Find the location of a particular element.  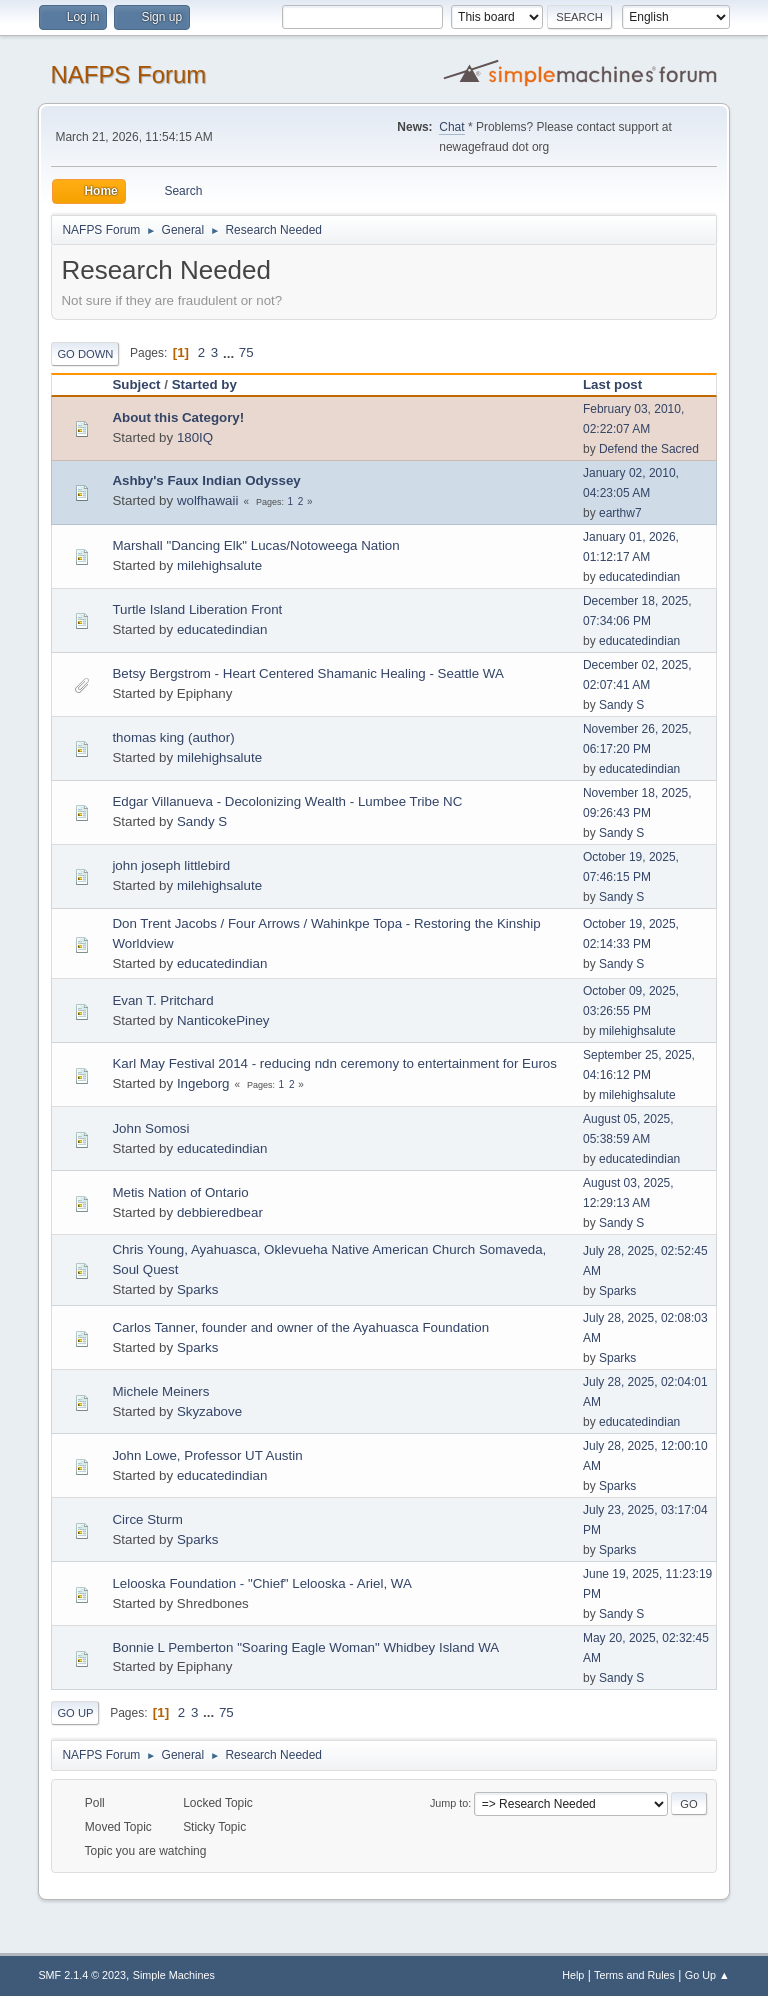

Evan T. Pritchard is located at coordinates (162, 1000).